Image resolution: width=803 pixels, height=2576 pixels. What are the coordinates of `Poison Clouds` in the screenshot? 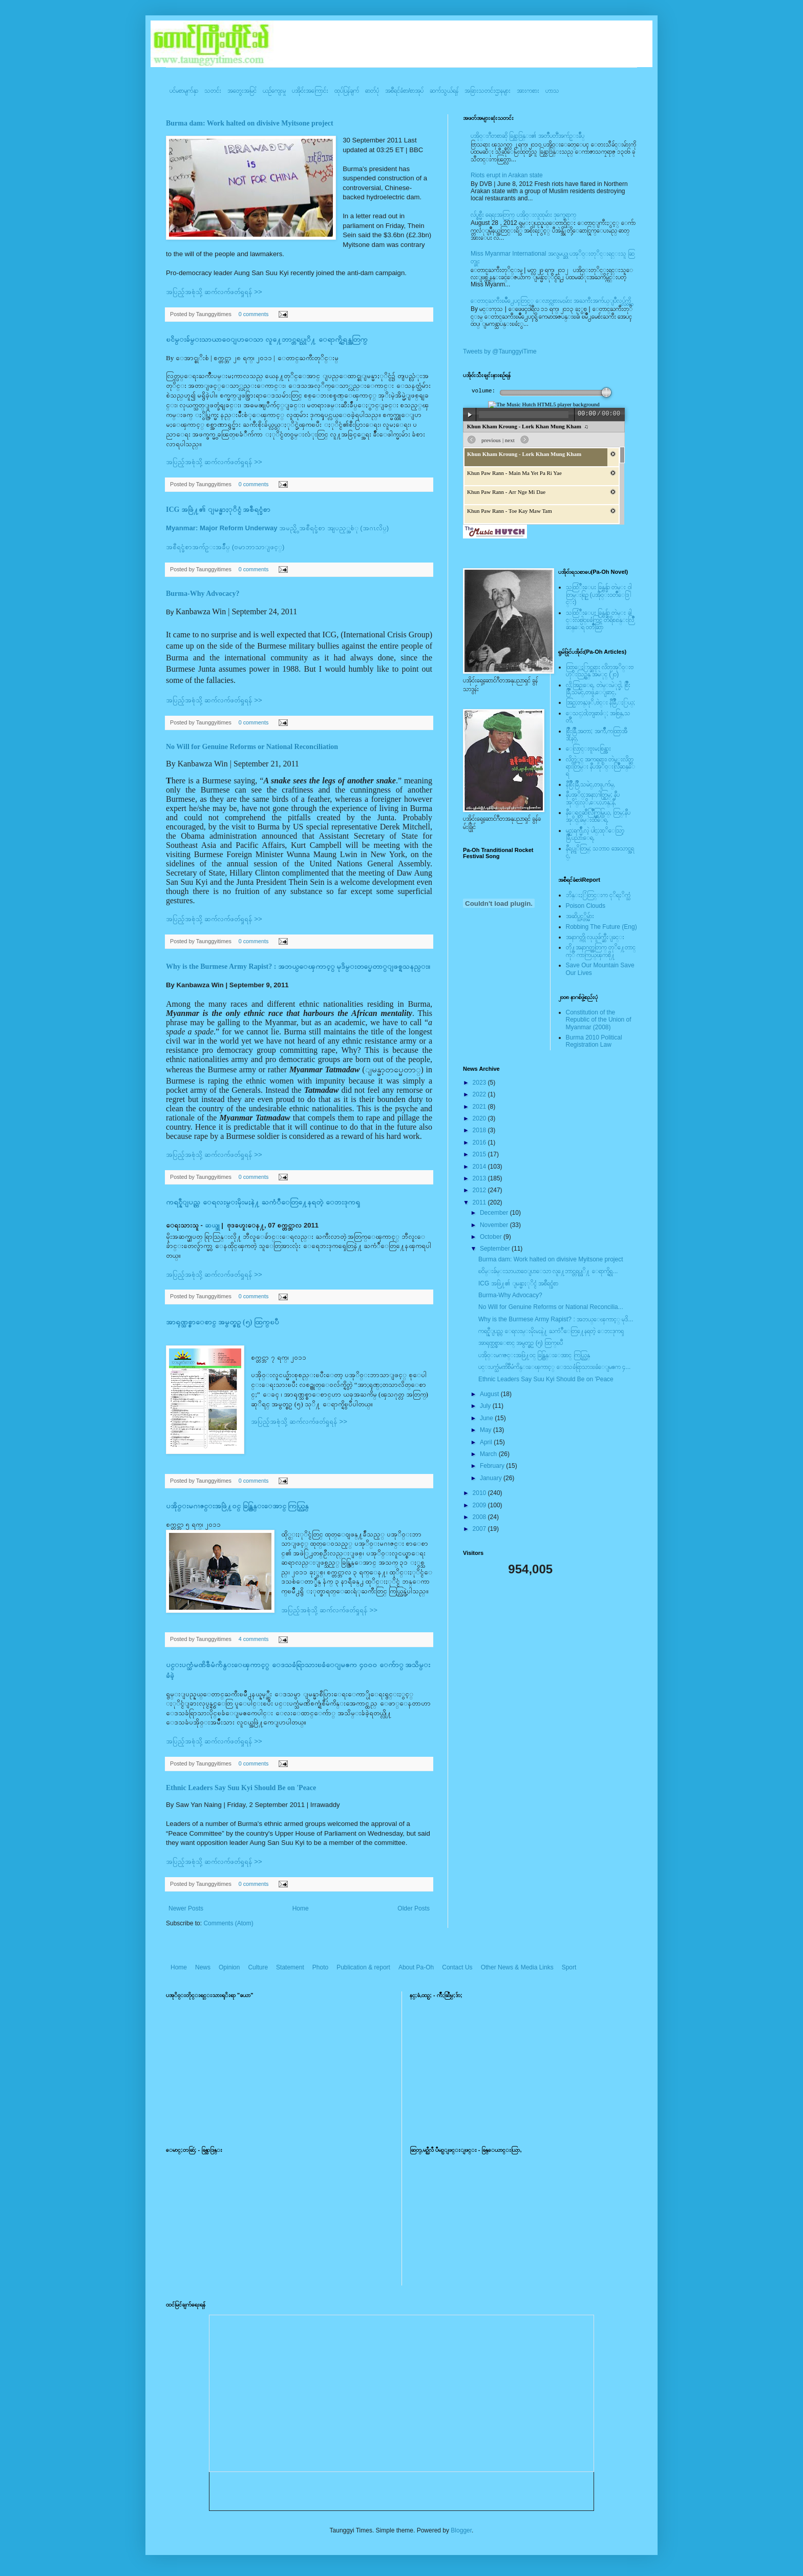 It's located at (585, 905).